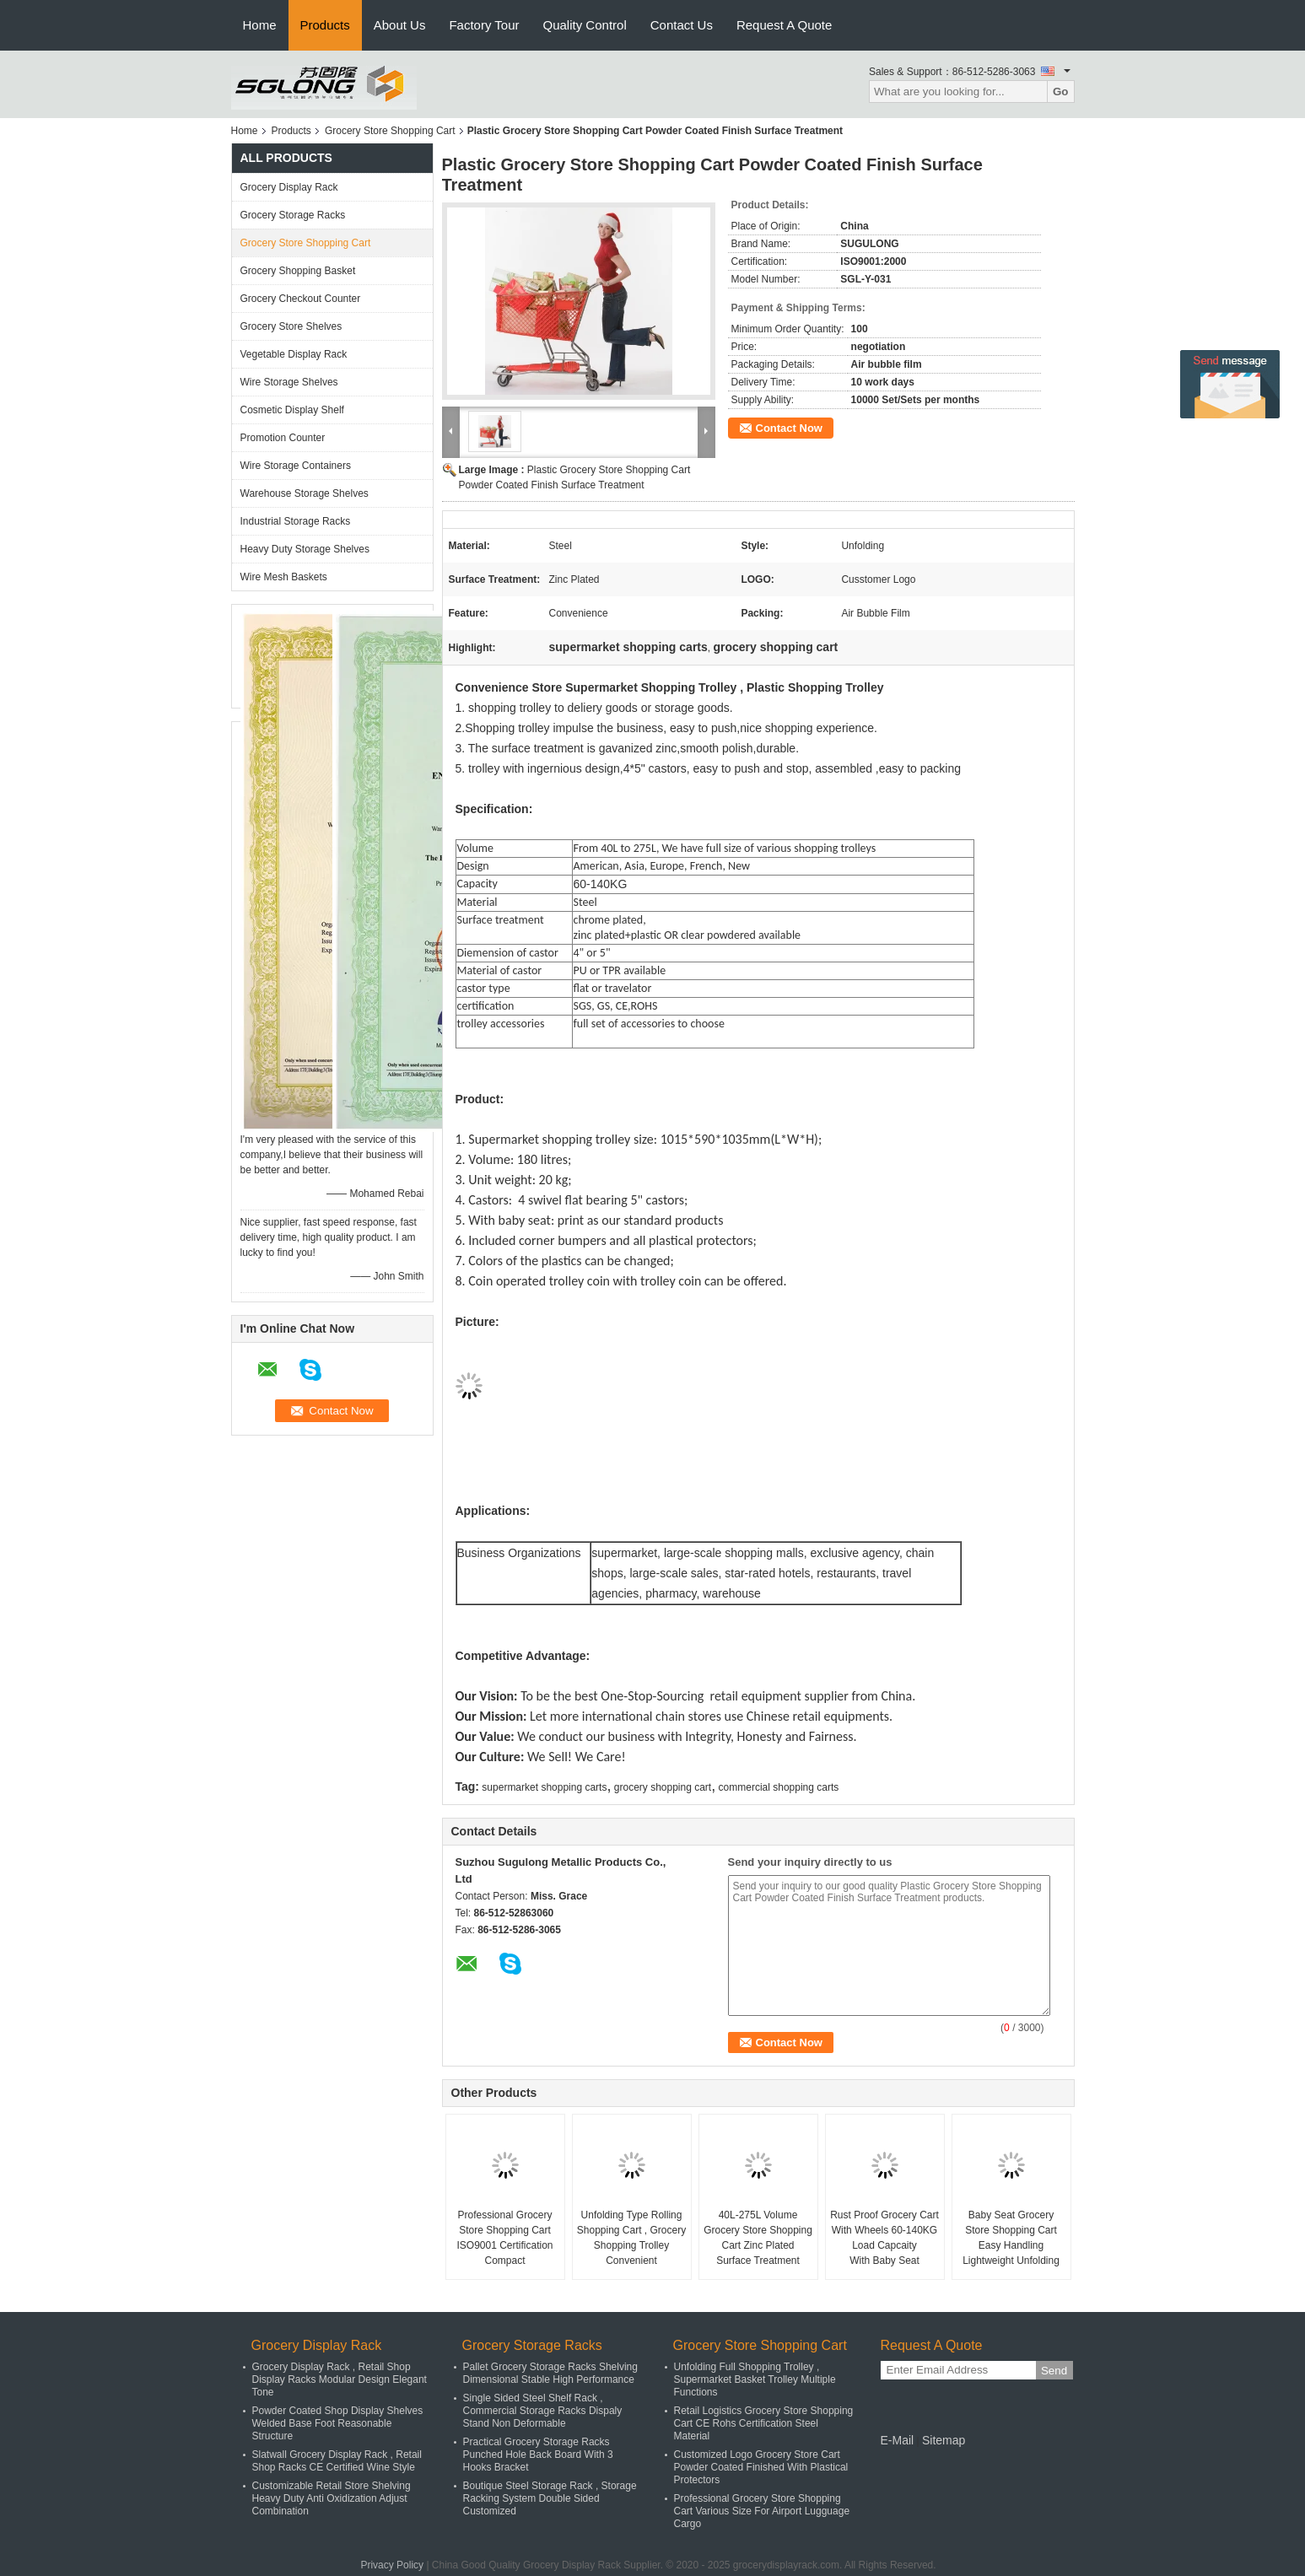 This screenshot has width=1305, height=2576. What do you see at coordinates (294, 354) in the screenshot?
I see `Vegetable Display Rack` at bounding box center [294, 354].